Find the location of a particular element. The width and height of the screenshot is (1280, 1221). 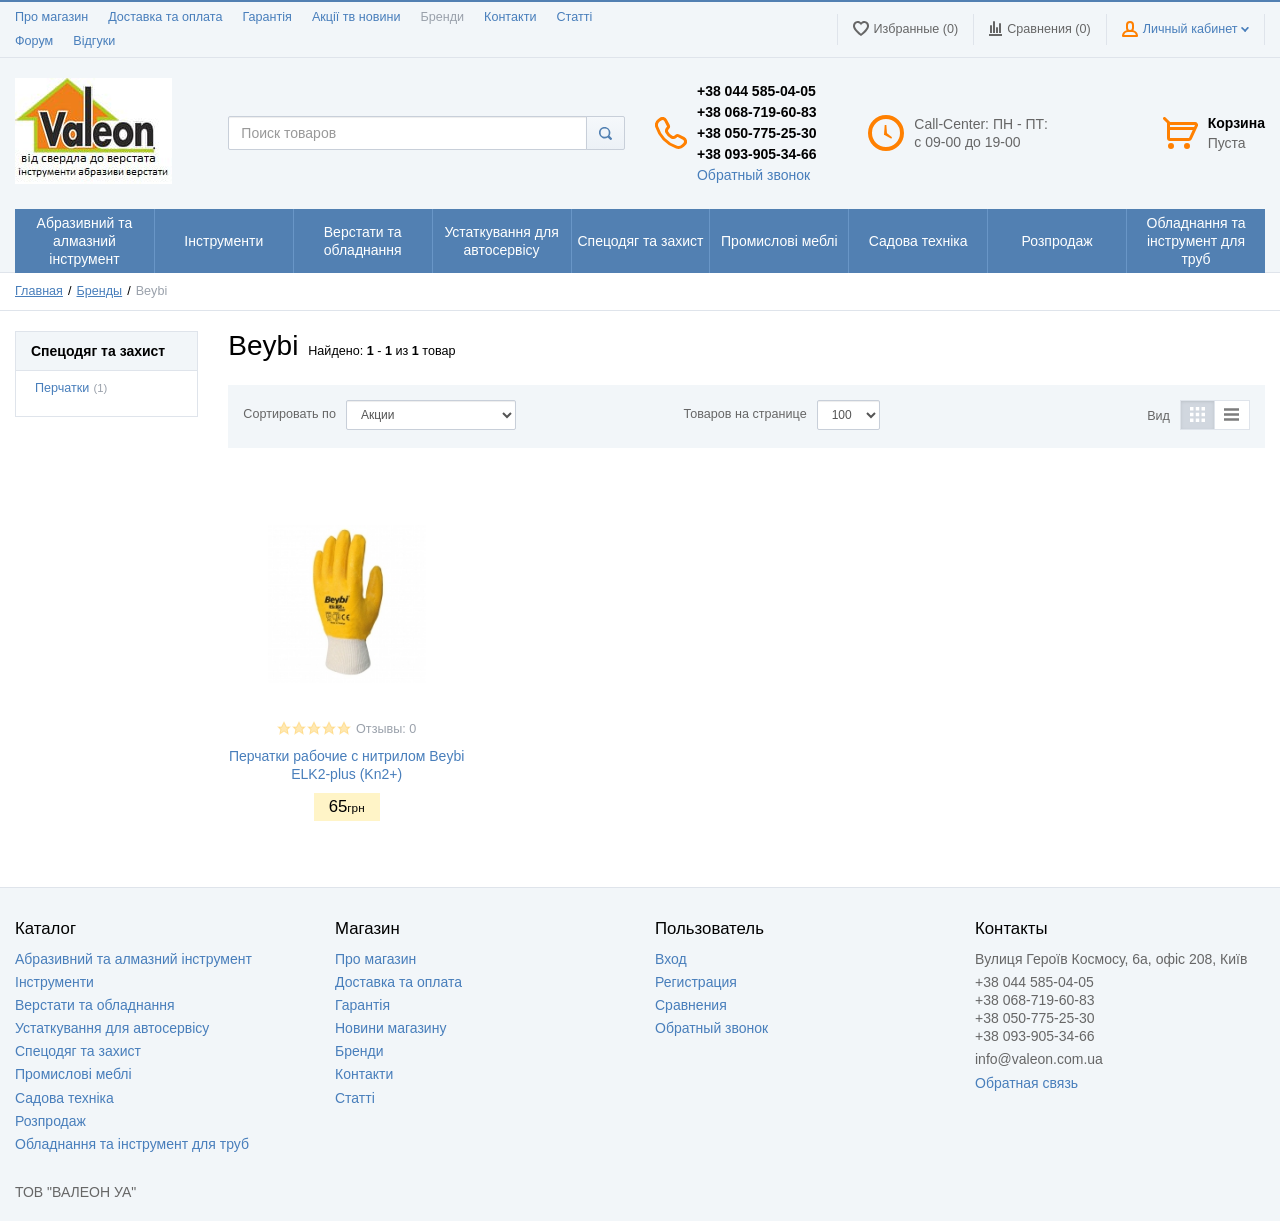

Статті is located at coordinates (574, 17).